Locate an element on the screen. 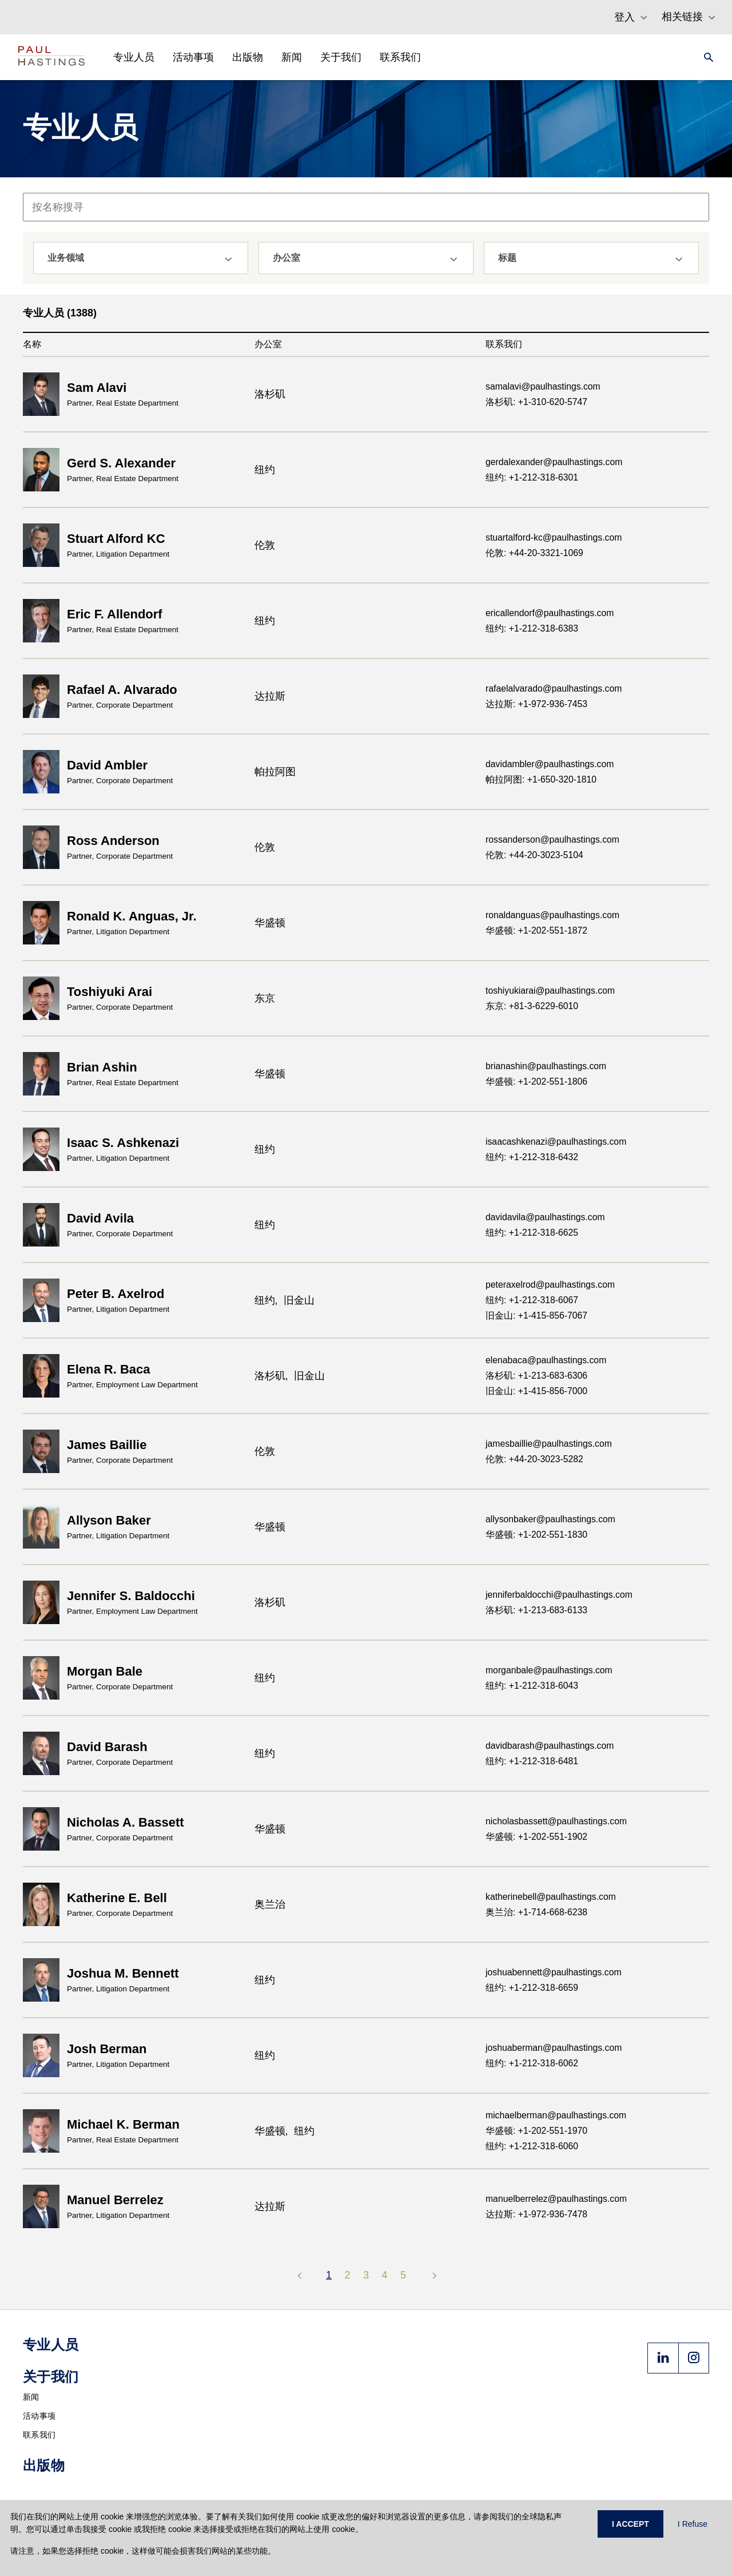  伦敦: +44-20-3023-5104 is located at coordinates (534, 855).